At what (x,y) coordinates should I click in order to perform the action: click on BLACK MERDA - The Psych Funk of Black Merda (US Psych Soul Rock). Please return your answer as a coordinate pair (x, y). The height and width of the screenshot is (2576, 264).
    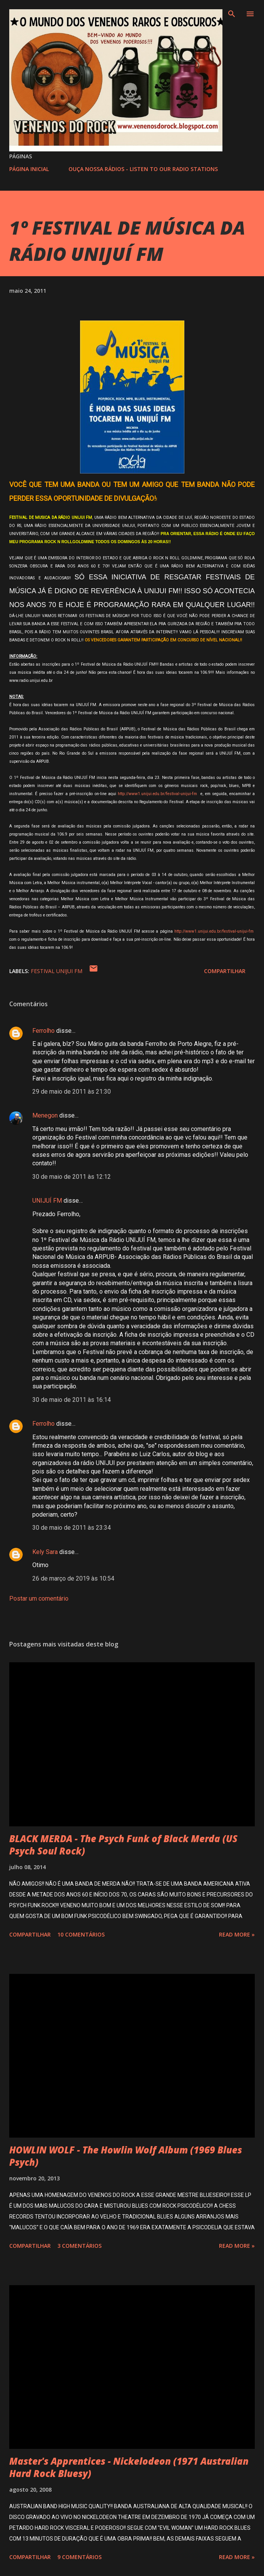
    Looking at the image, I should click on (123, 1844).